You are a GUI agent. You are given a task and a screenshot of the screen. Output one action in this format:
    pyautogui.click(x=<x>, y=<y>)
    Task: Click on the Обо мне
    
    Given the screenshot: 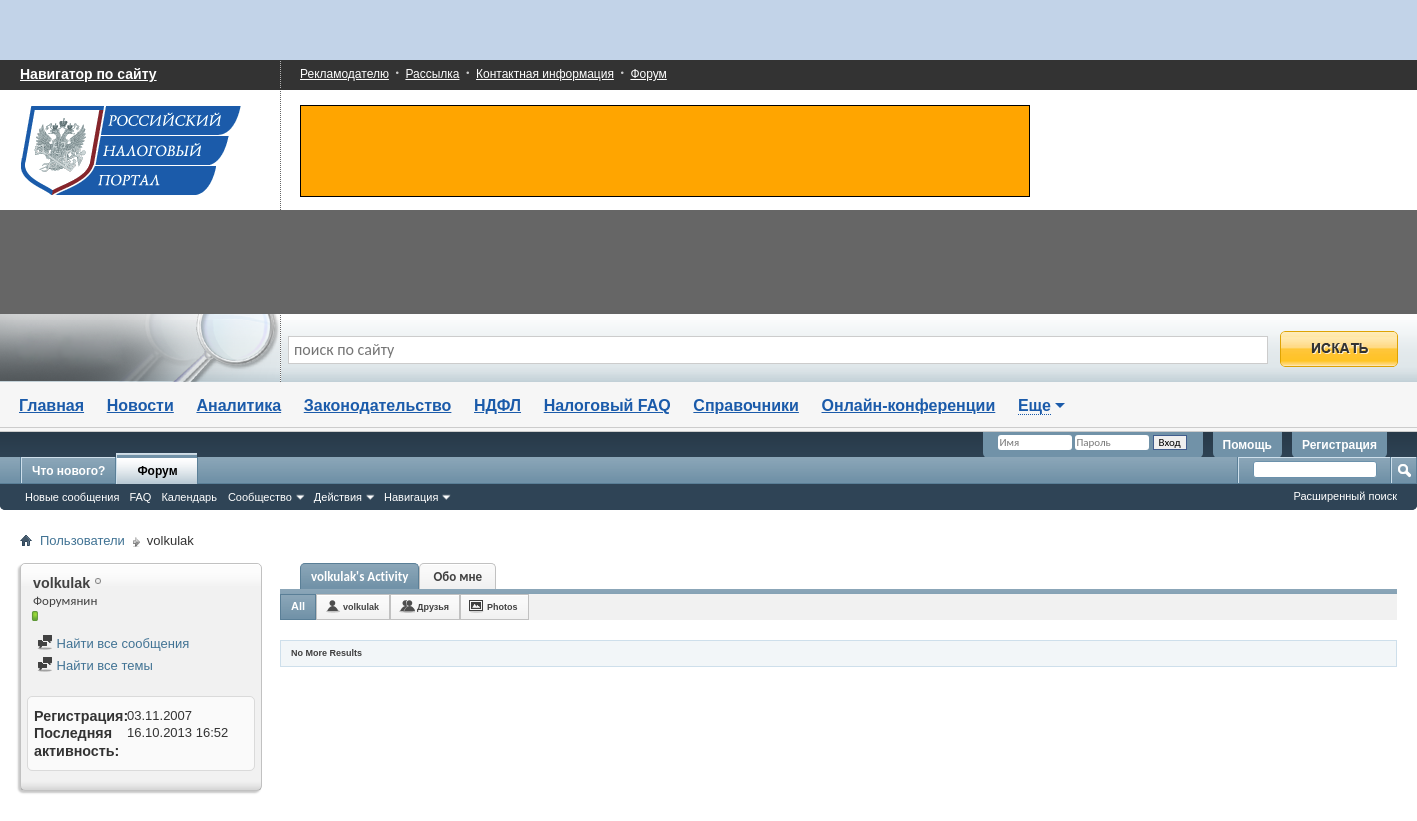 What is the action you would take?
    pyautogui.click(x=458, y=576)
    